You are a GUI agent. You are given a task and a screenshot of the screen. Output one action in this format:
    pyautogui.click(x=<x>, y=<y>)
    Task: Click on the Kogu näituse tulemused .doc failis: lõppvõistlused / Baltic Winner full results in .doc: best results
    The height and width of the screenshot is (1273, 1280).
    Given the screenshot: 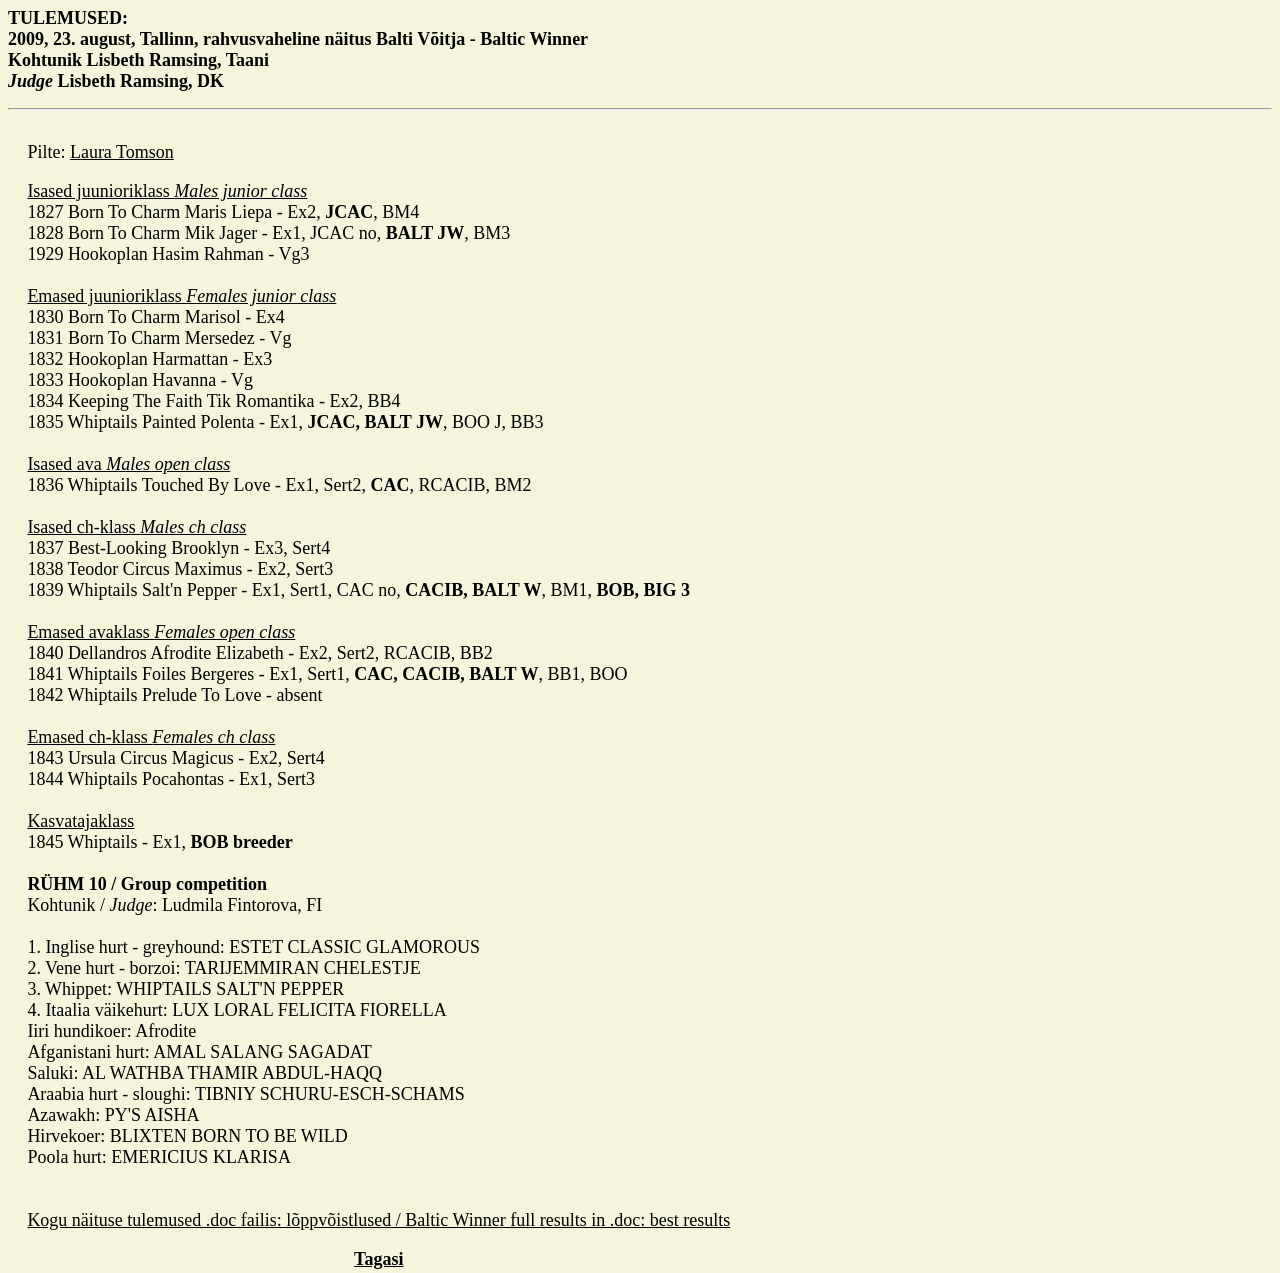 What is the action you would take?
    pyautogui.click(x=378, y=1220)
    